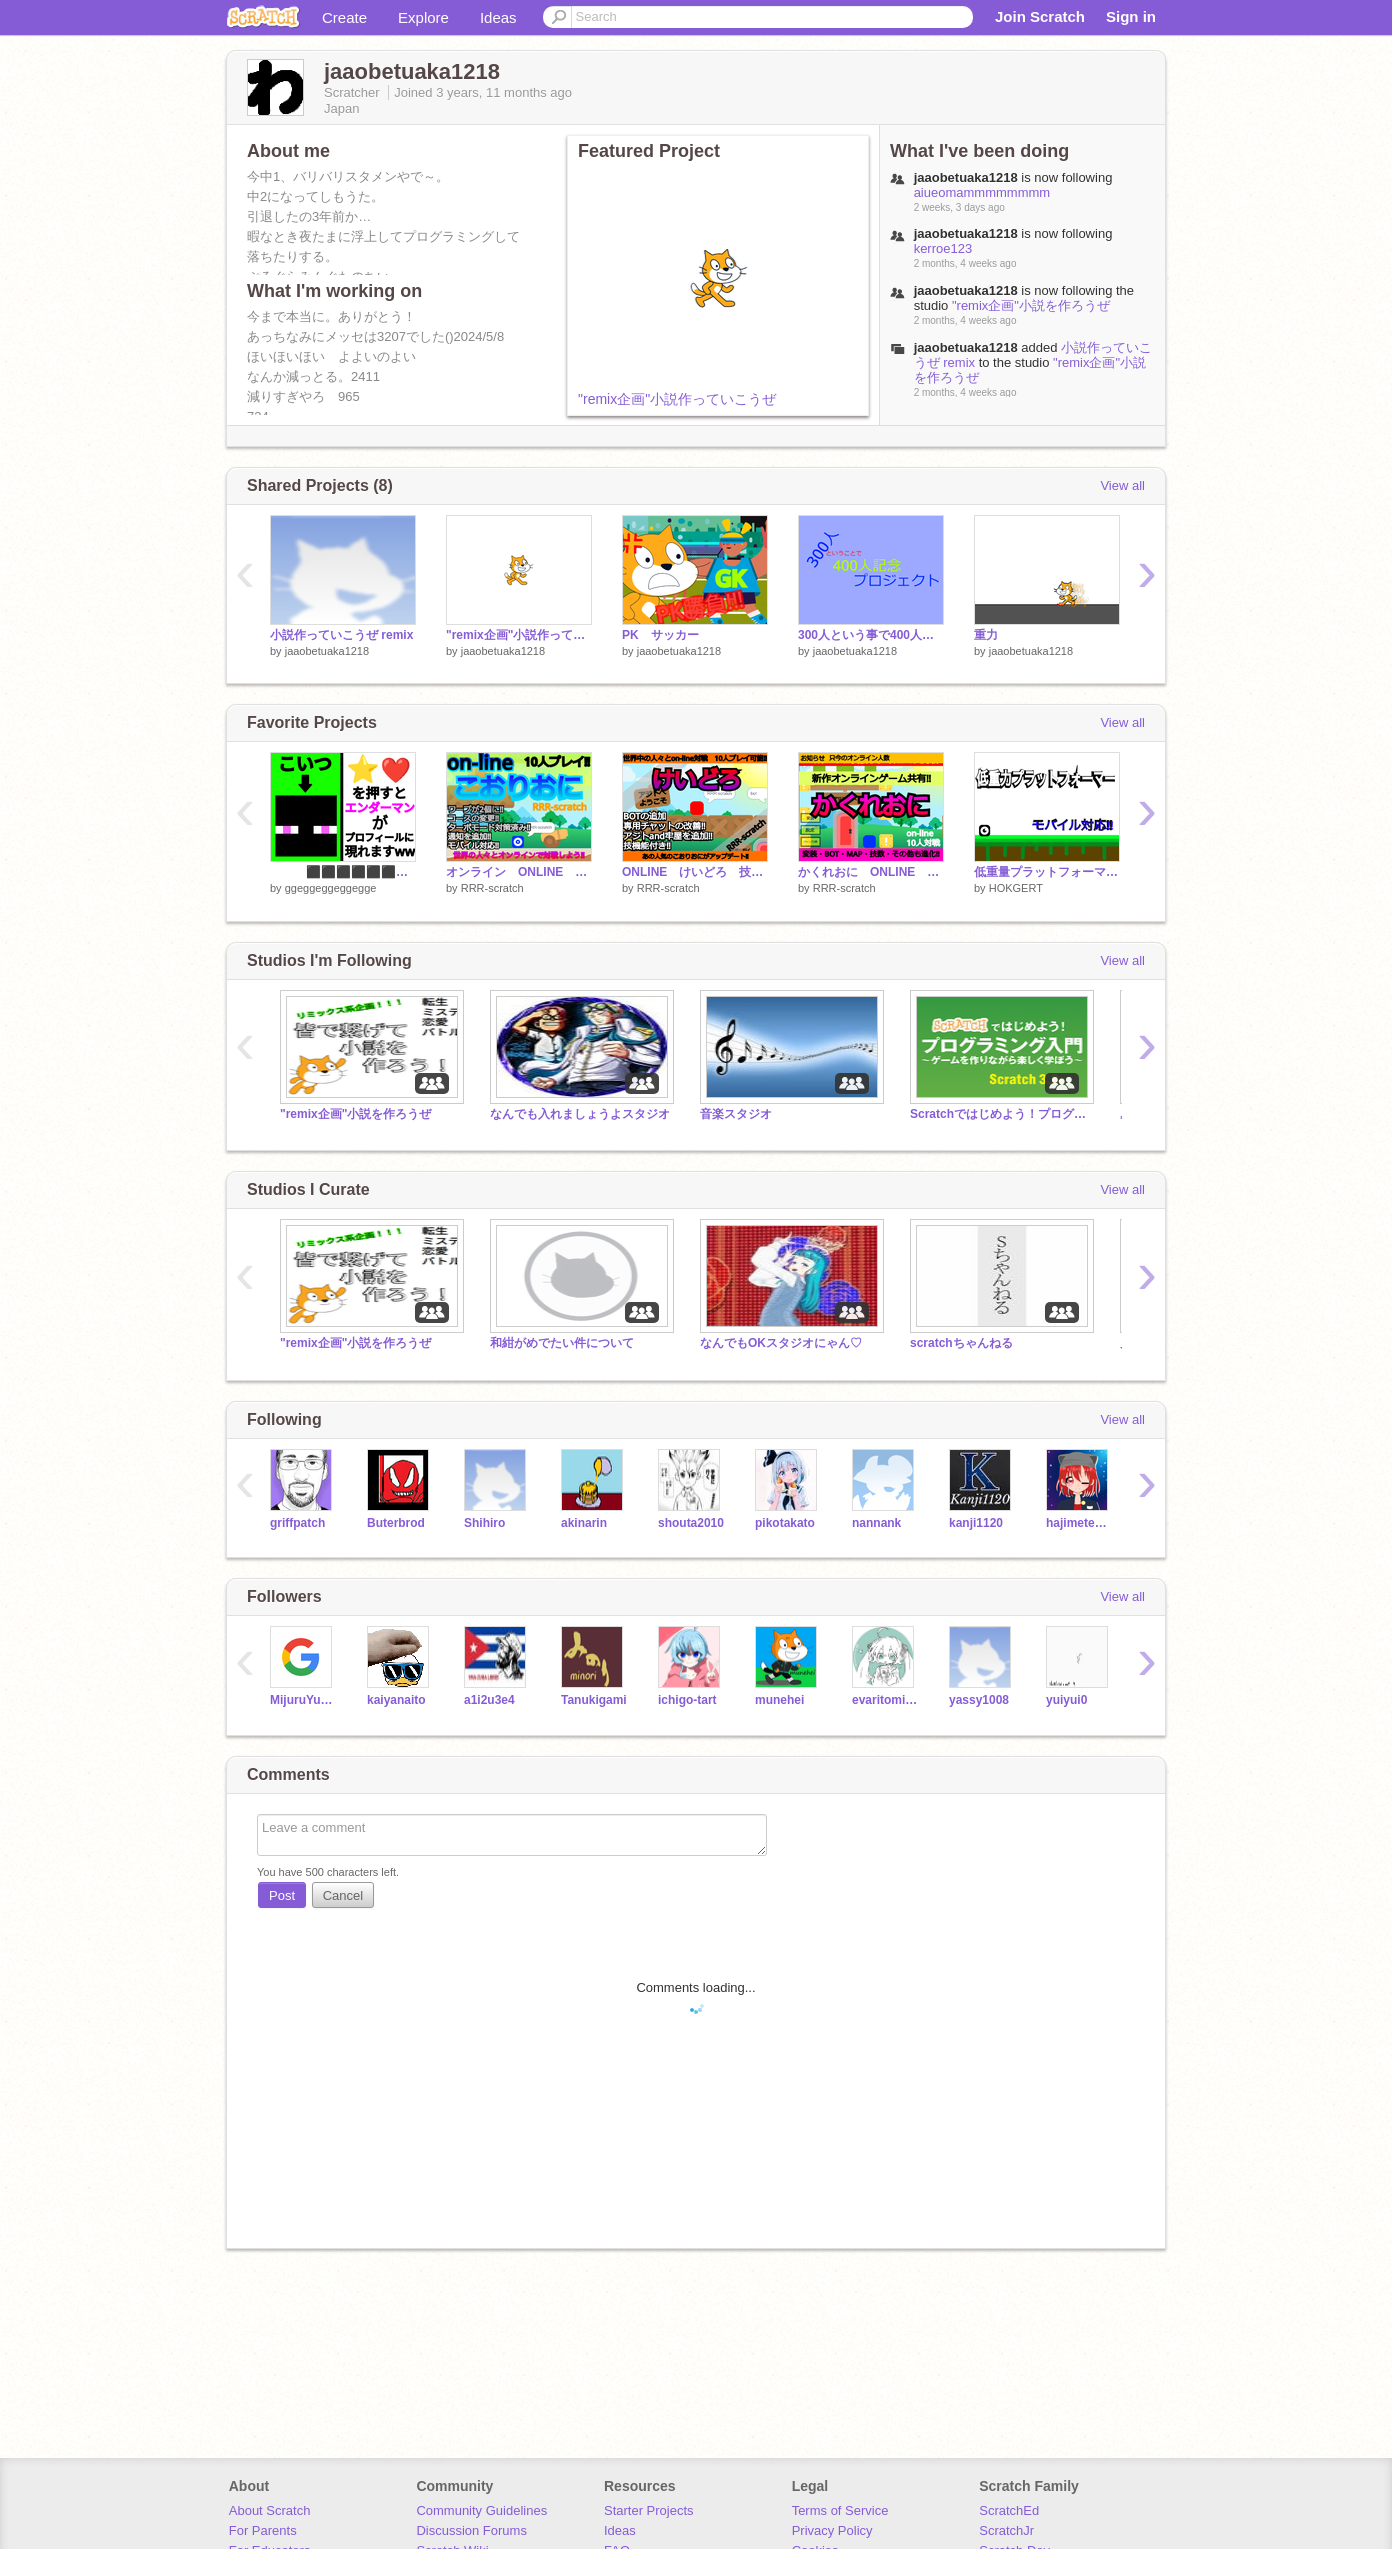 The image size is (1392, 2549). I want to click on 低重量プラットフォーマー（モバイル対応）, so click(1047, 872).